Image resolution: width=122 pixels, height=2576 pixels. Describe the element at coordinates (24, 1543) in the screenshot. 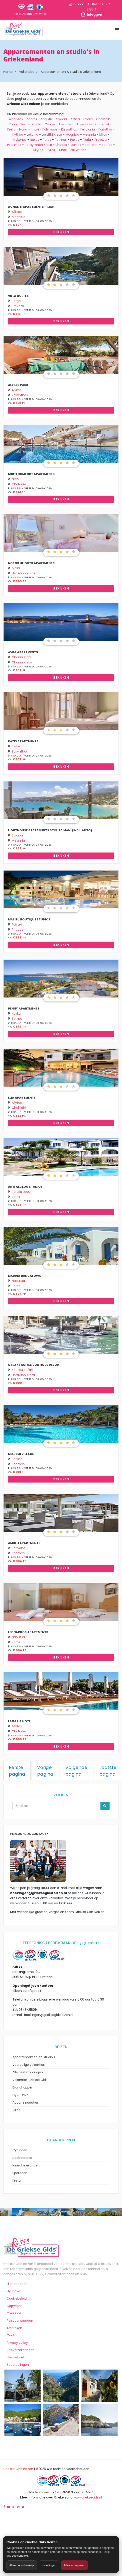

I see `Ambeli Apartments` at that location.